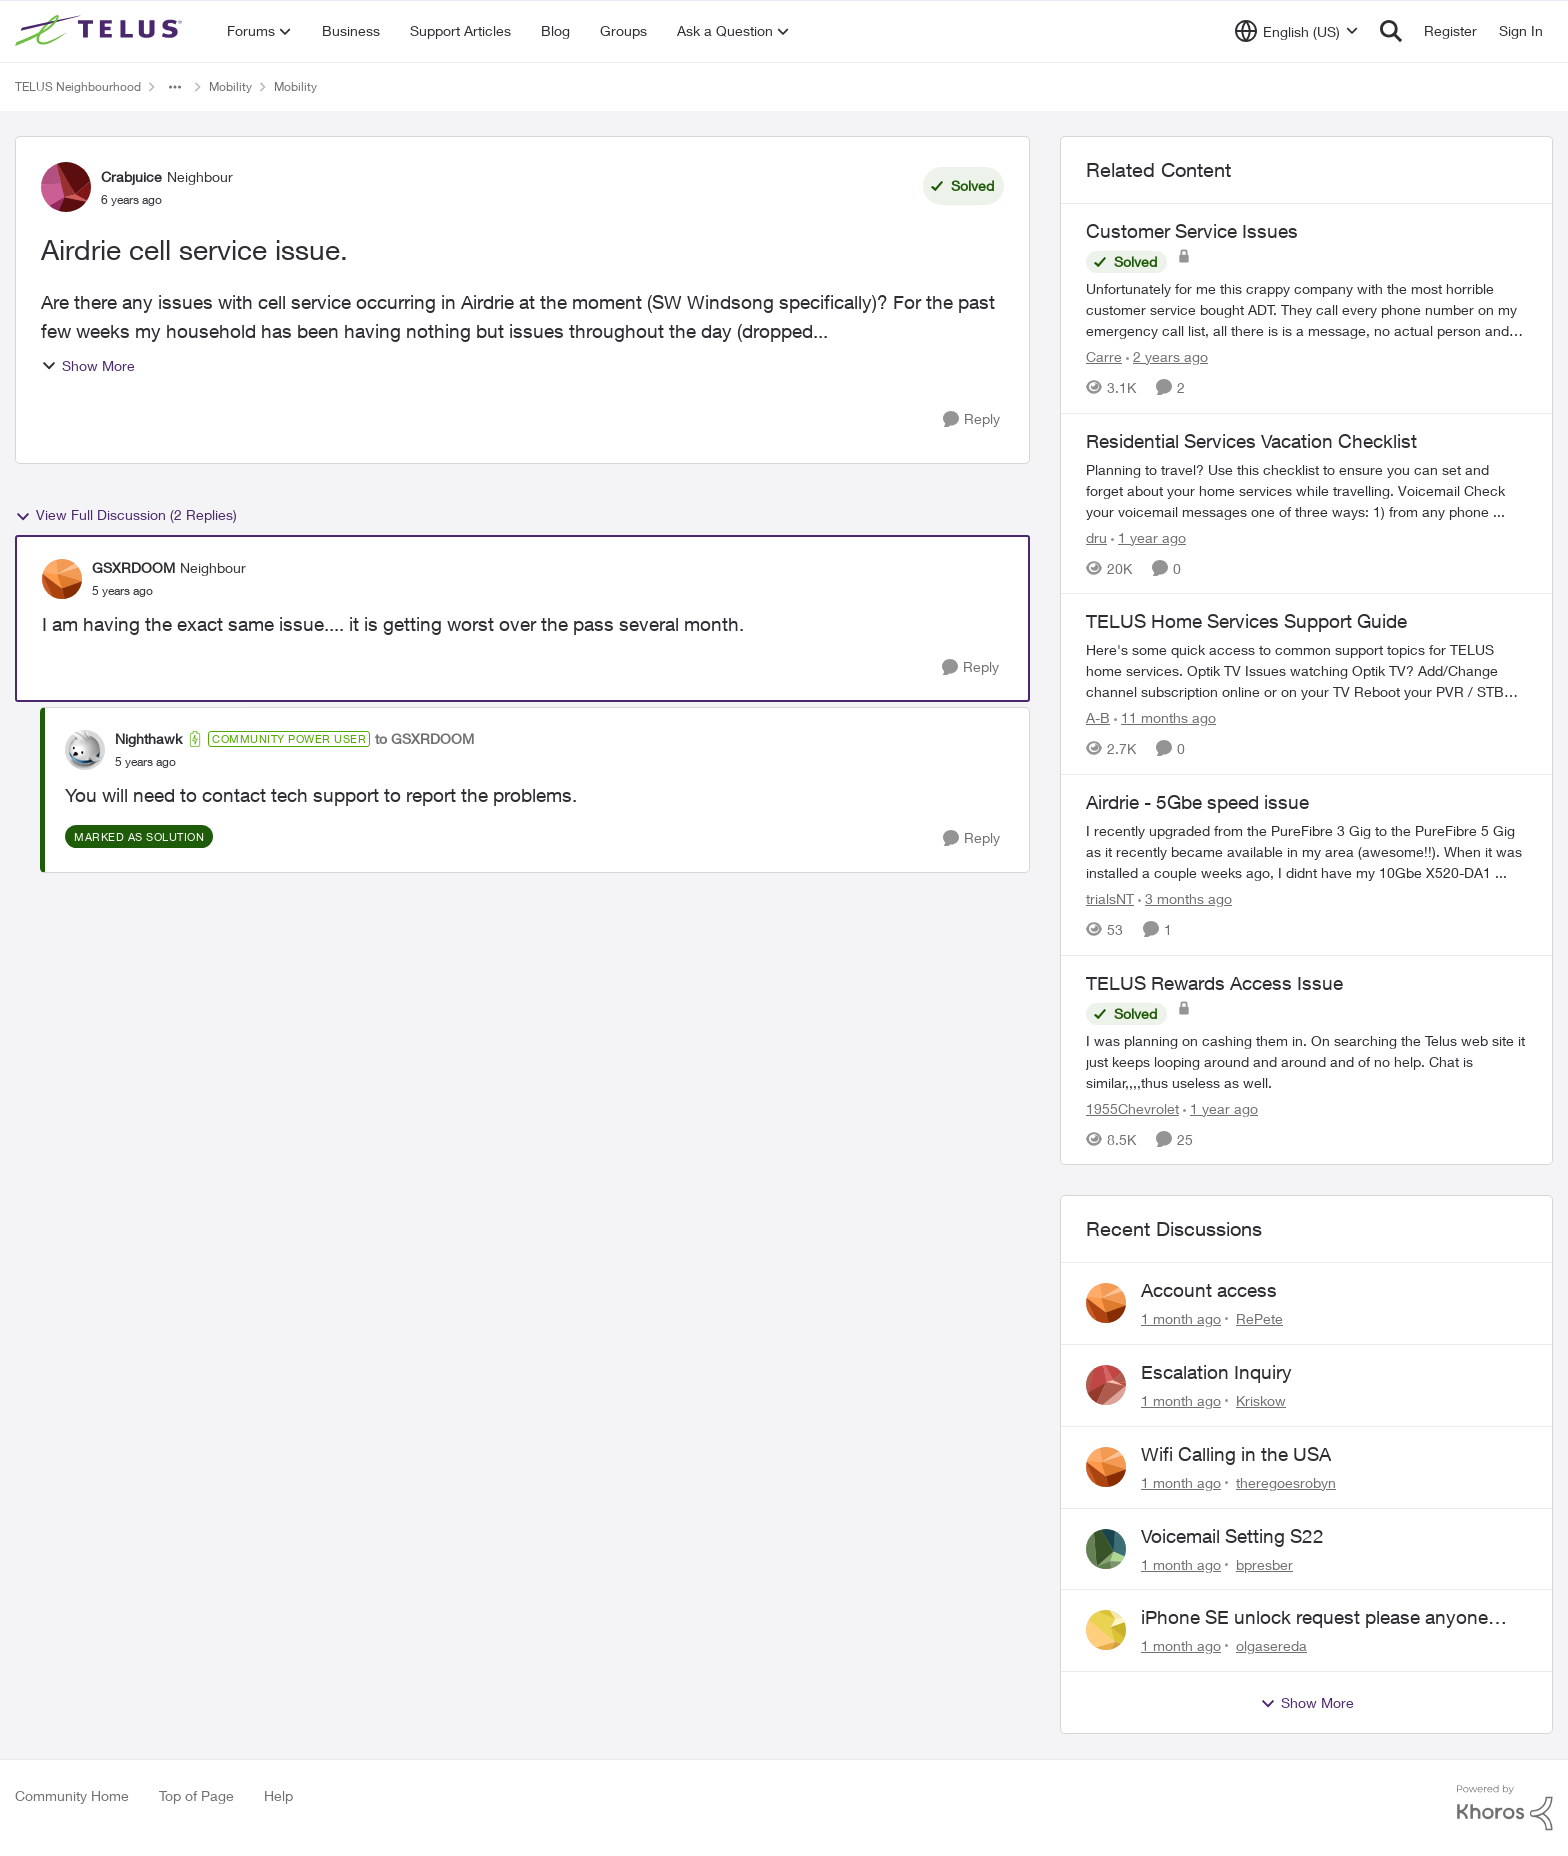  I want to click on Escalation Inquiry, so click(1216, 1372).